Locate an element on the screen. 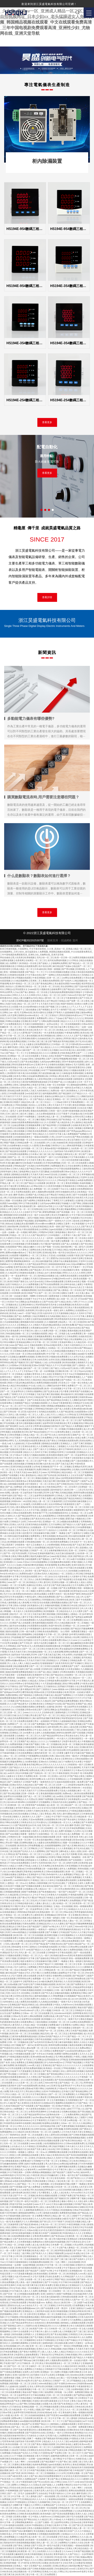 This screenshot has height=2576, width=94. 五月天精品 is located at coordinates (57, 1250).